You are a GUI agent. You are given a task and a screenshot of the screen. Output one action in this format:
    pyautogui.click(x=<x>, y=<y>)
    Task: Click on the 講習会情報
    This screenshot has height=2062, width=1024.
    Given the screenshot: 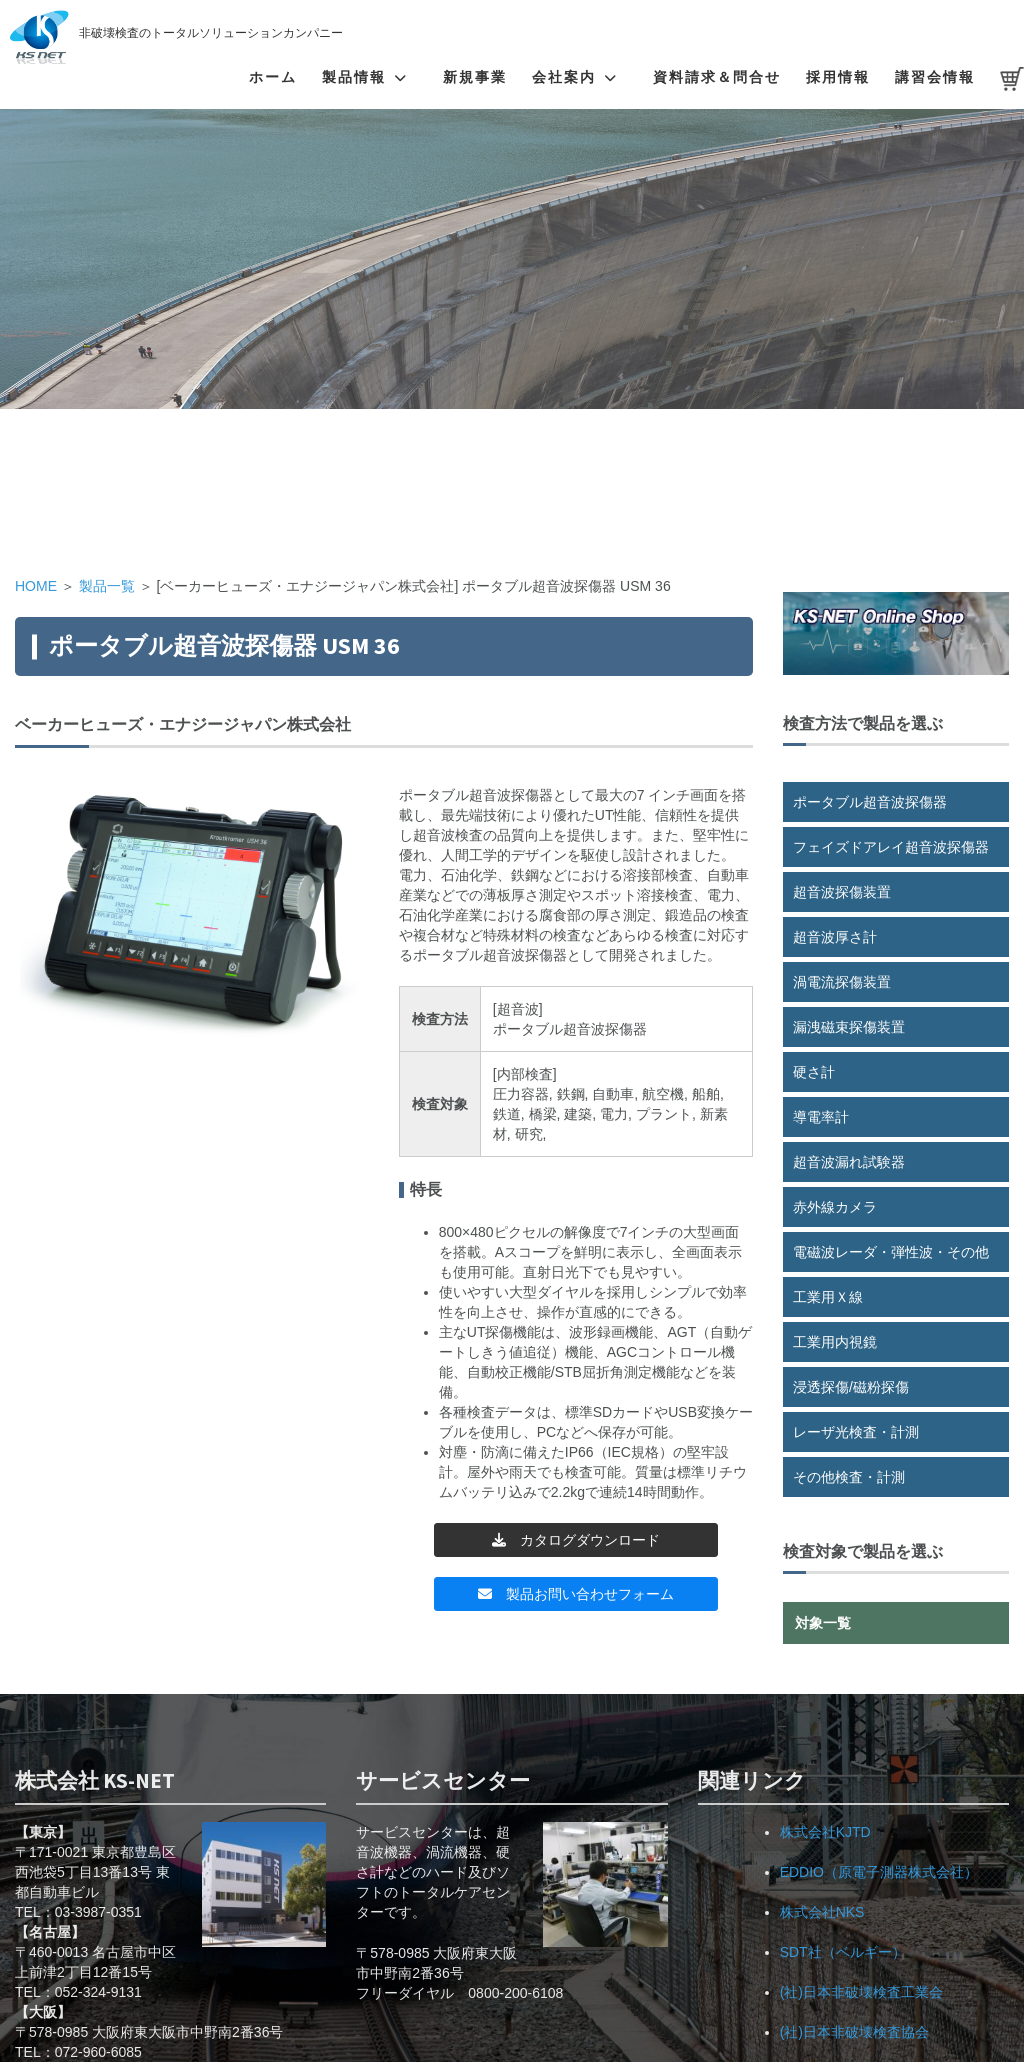 What is the action you would take?
    pyautogui.click(x=935, y=77)
    